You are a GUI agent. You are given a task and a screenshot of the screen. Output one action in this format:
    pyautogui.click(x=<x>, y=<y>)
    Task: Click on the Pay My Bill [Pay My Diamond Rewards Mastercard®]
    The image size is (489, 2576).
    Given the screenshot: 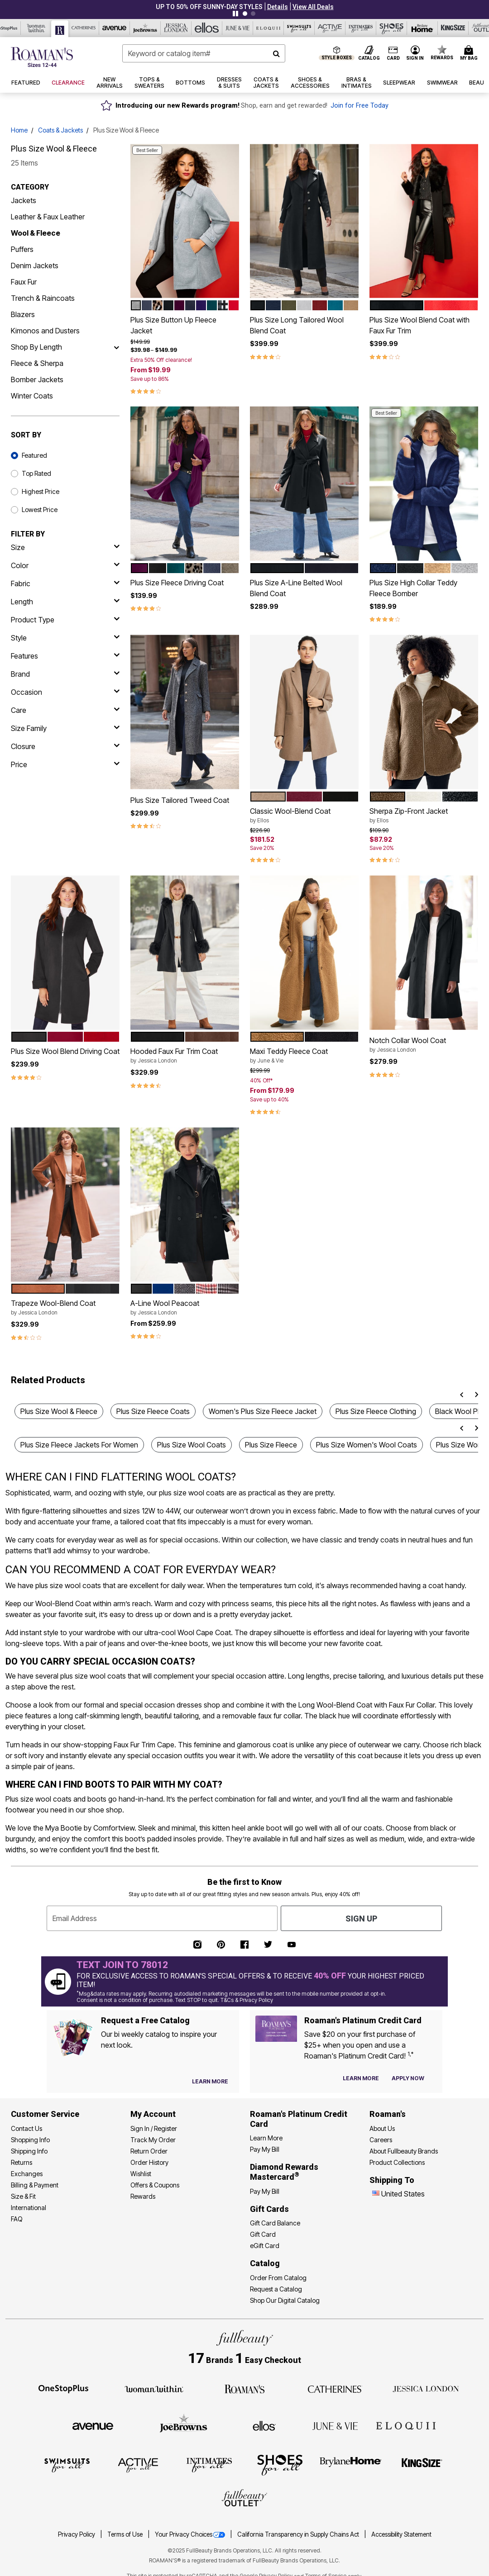 What is the action you would take?
    pyautogui.click(x=264, y=2191)
    